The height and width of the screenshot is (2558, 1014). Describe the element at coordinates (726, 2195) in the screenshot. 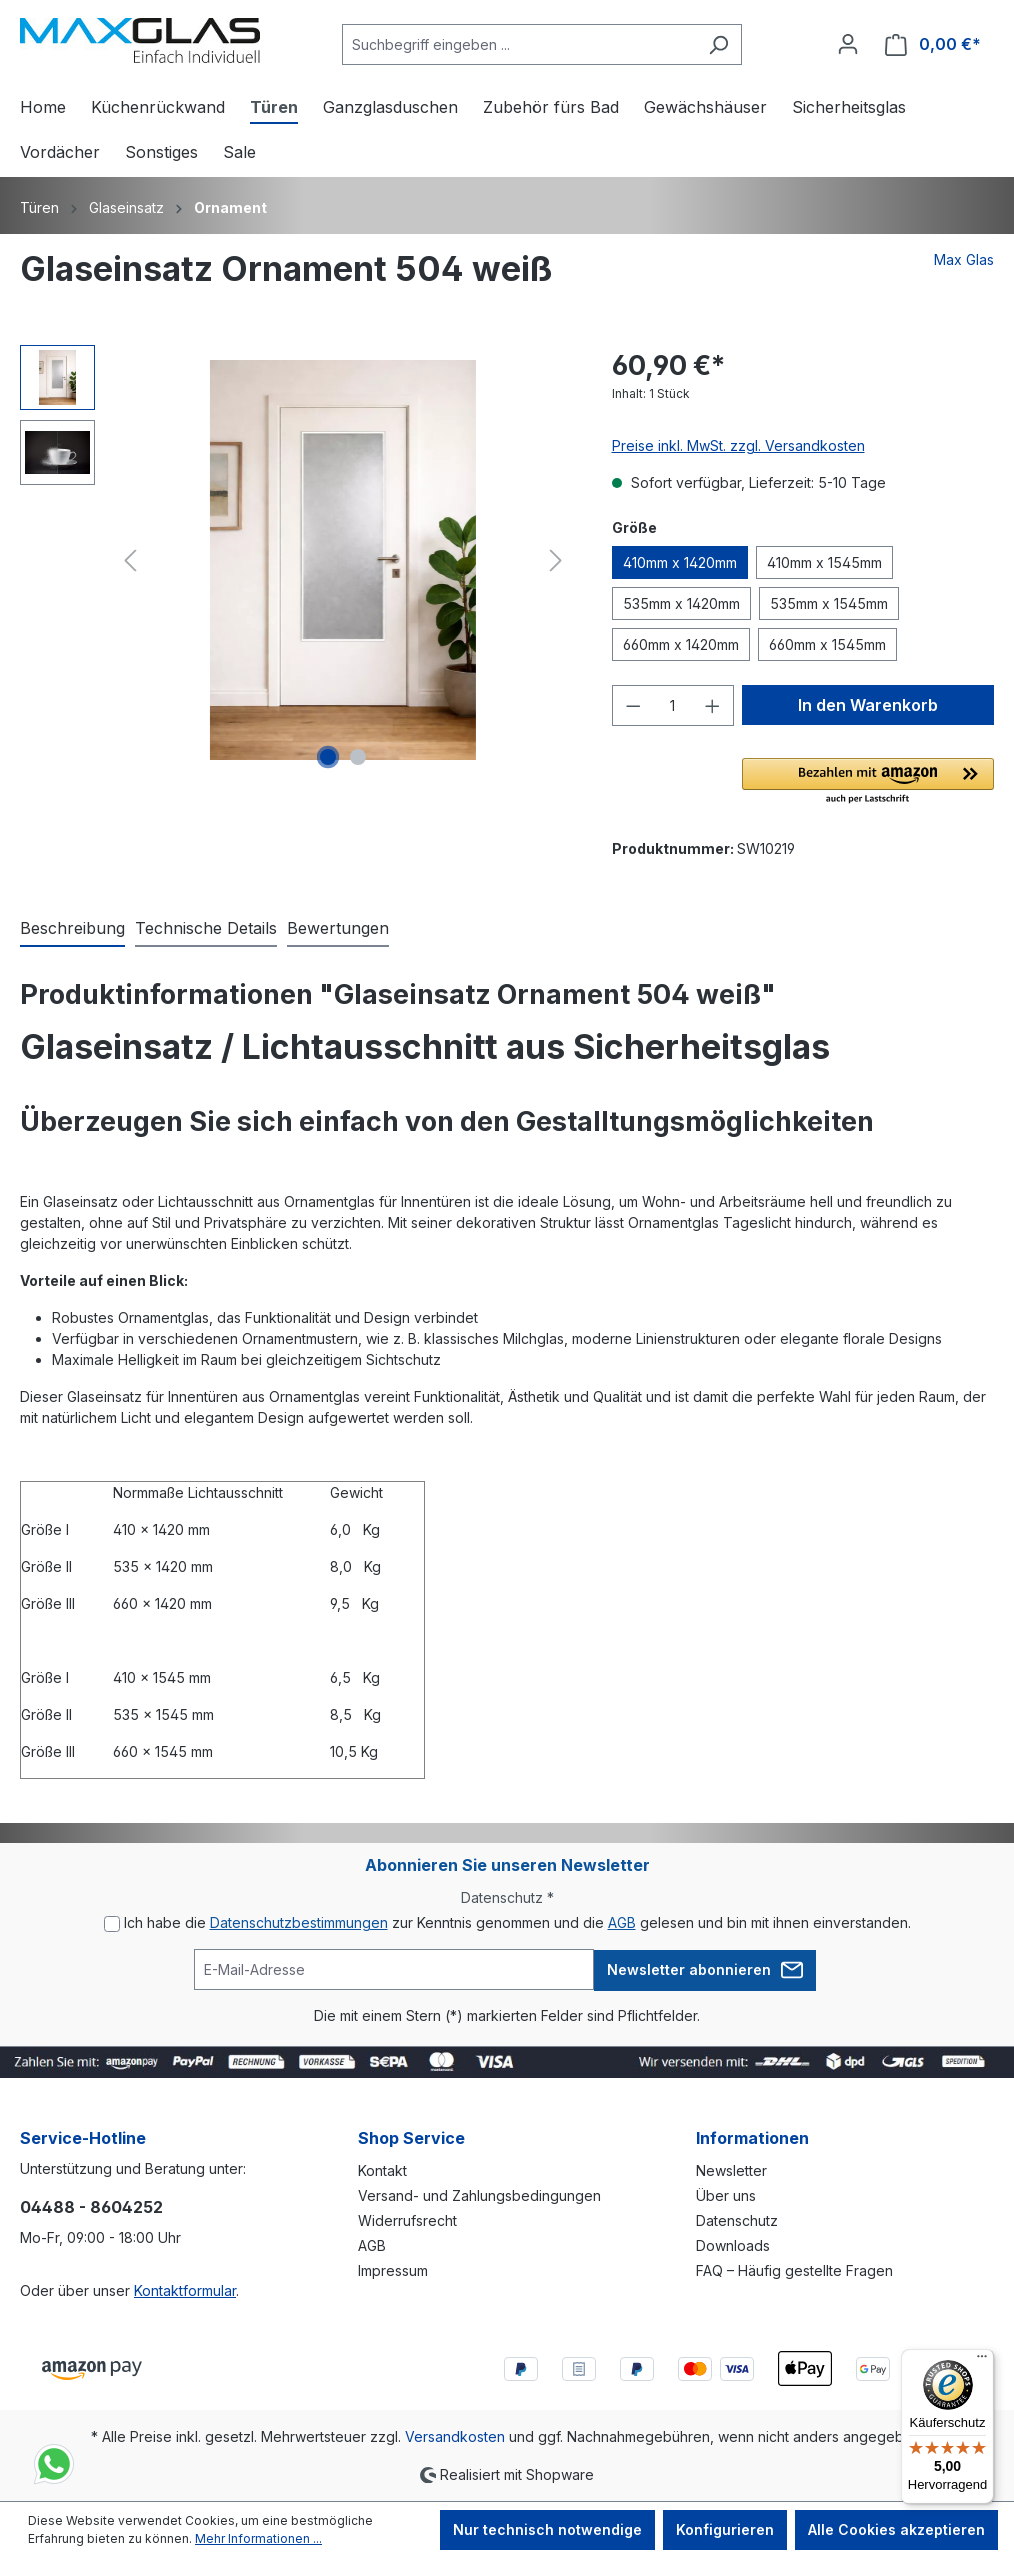

I see `Über uns` at that location.